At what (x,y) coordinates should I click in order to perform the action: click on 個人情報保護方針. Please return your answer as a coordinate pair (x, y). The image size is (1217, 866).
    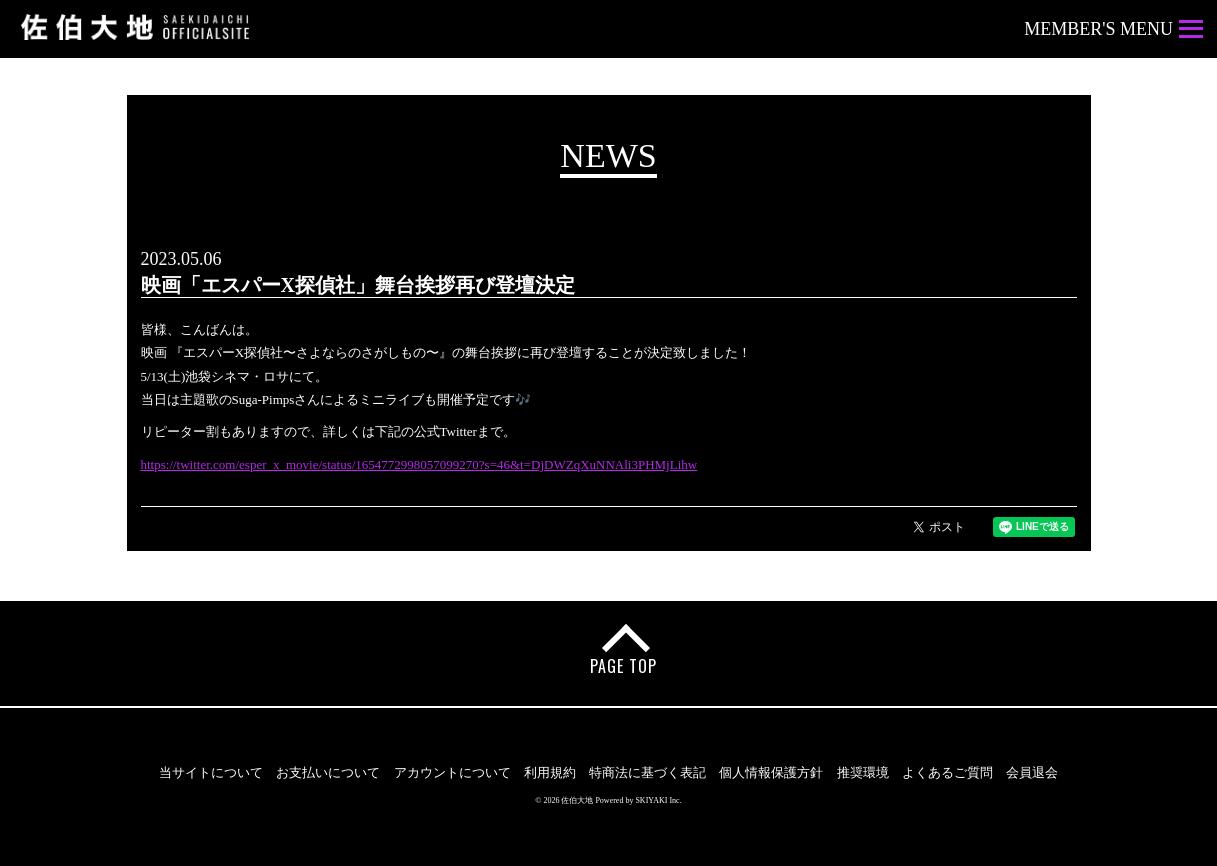
    Looking at the image, I should click on (771, 772).